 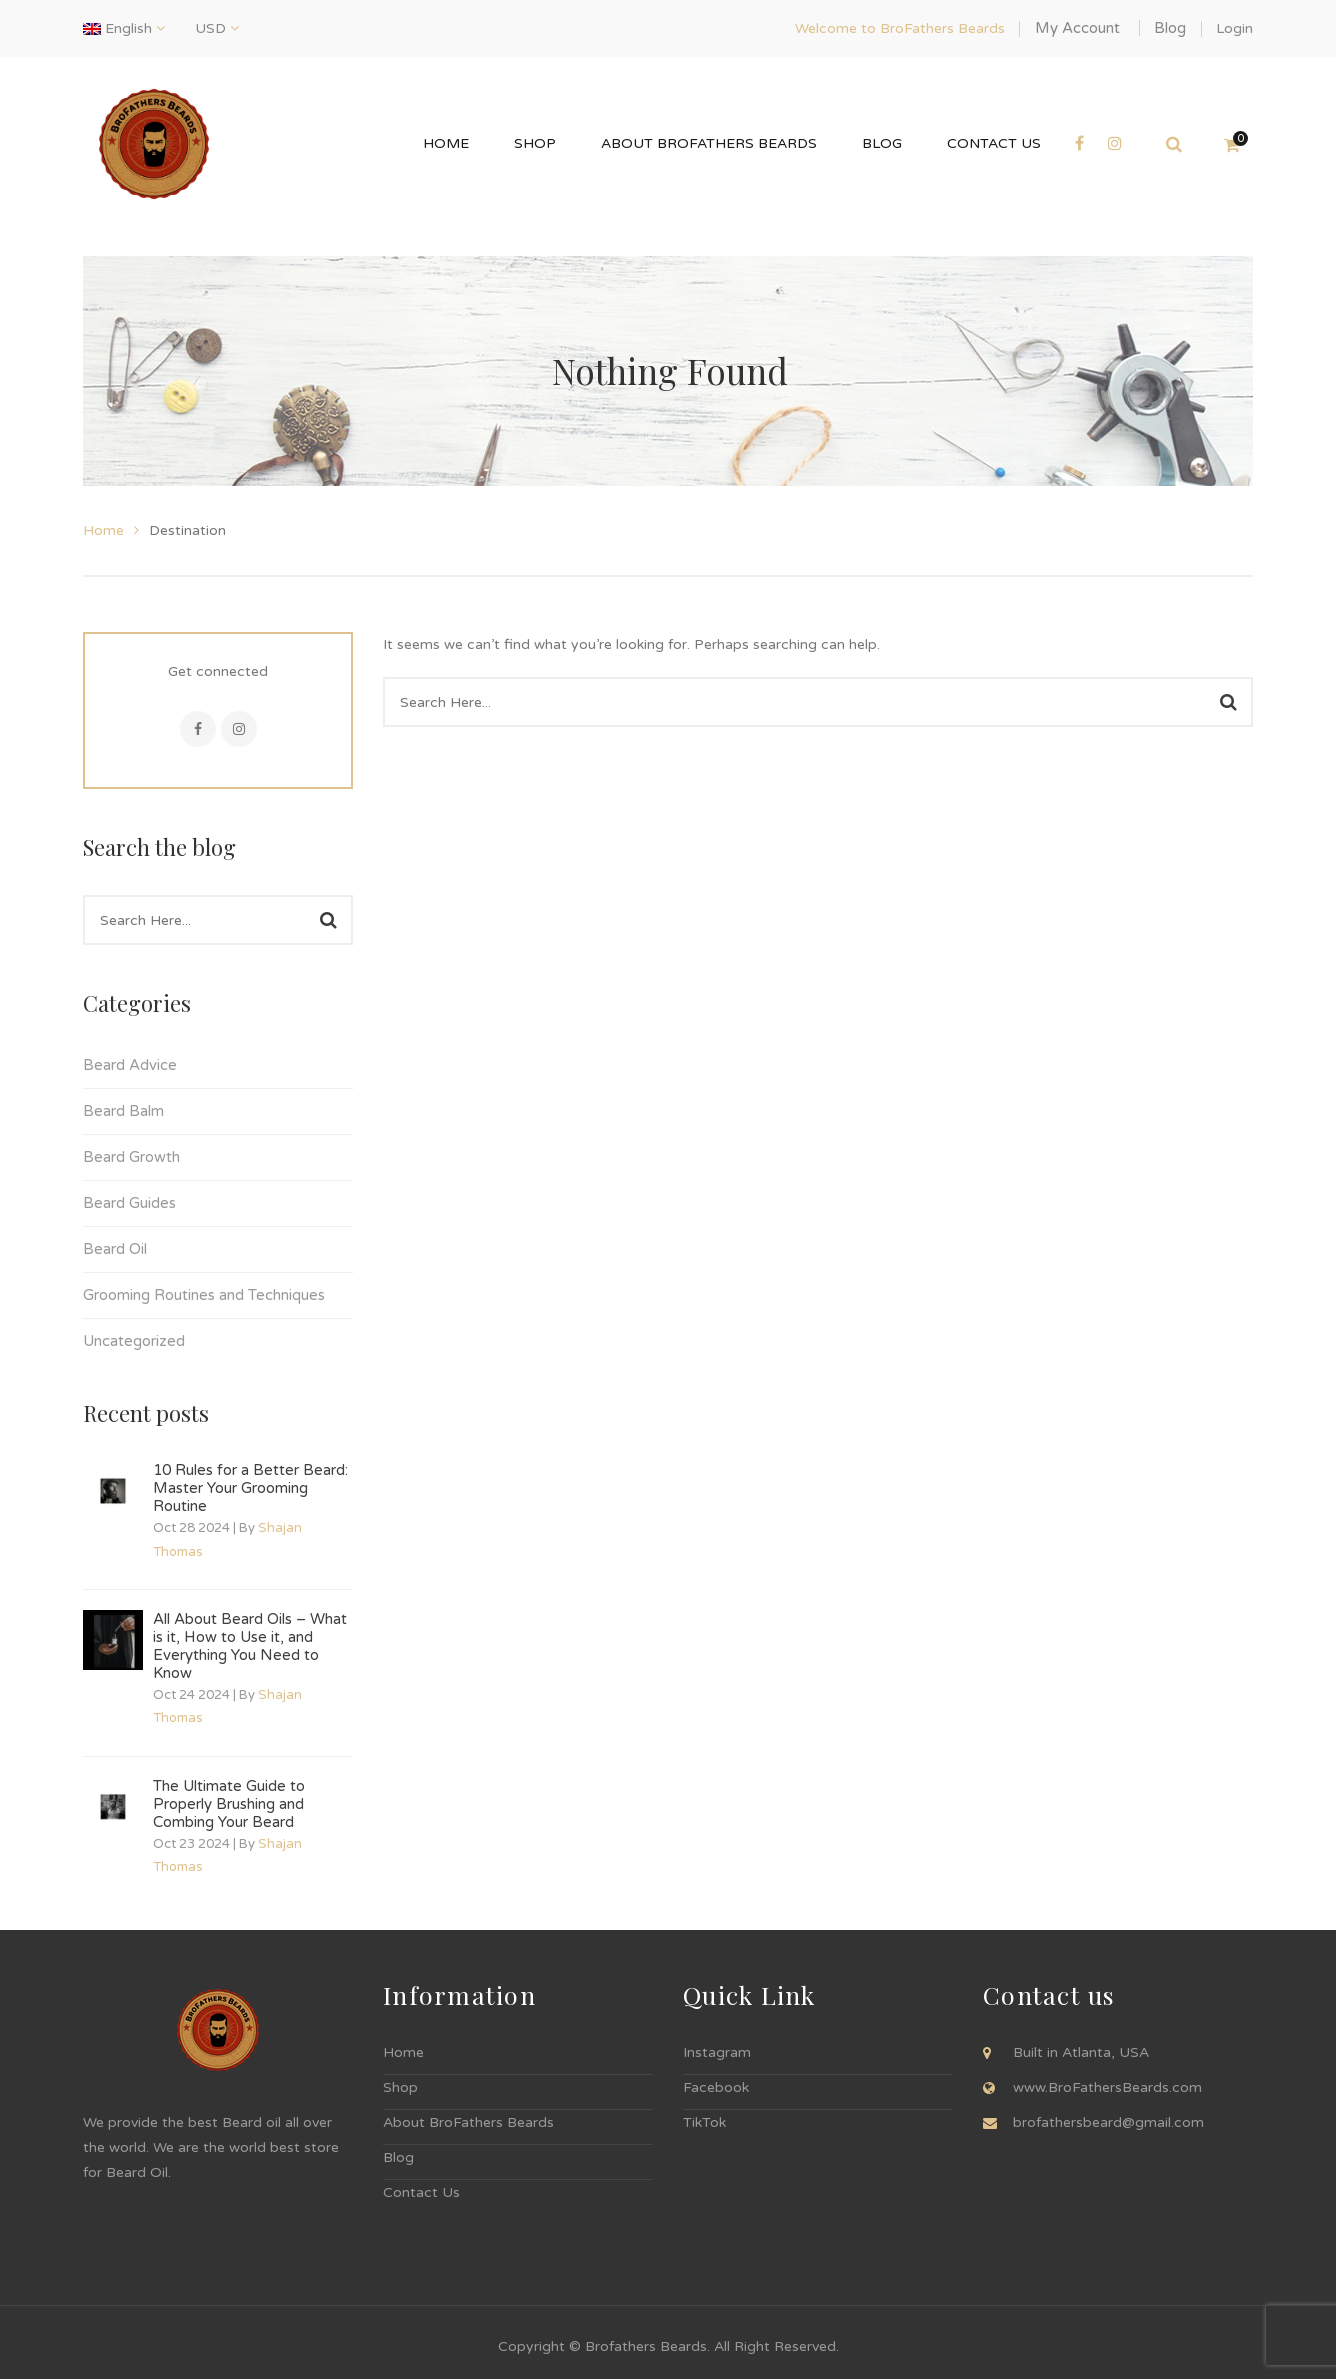 I want to click on Blog, so click(x=1170, y=28).